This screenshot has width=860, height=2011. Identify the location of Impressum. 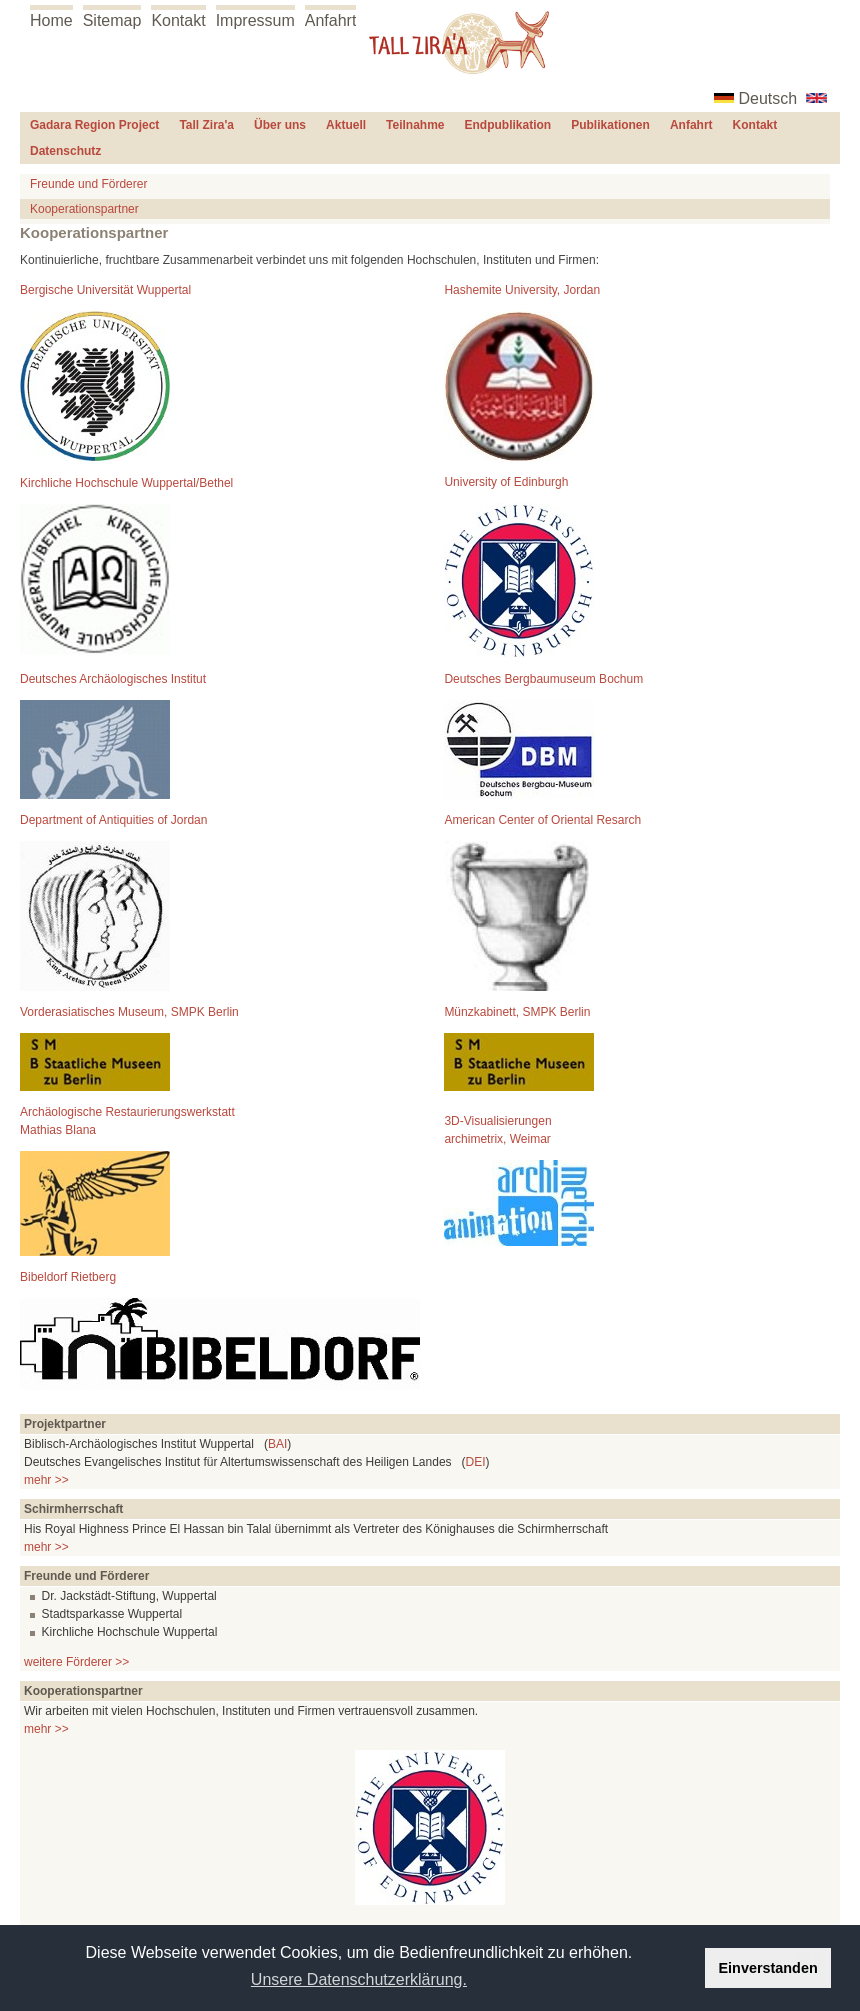
(255, 20).